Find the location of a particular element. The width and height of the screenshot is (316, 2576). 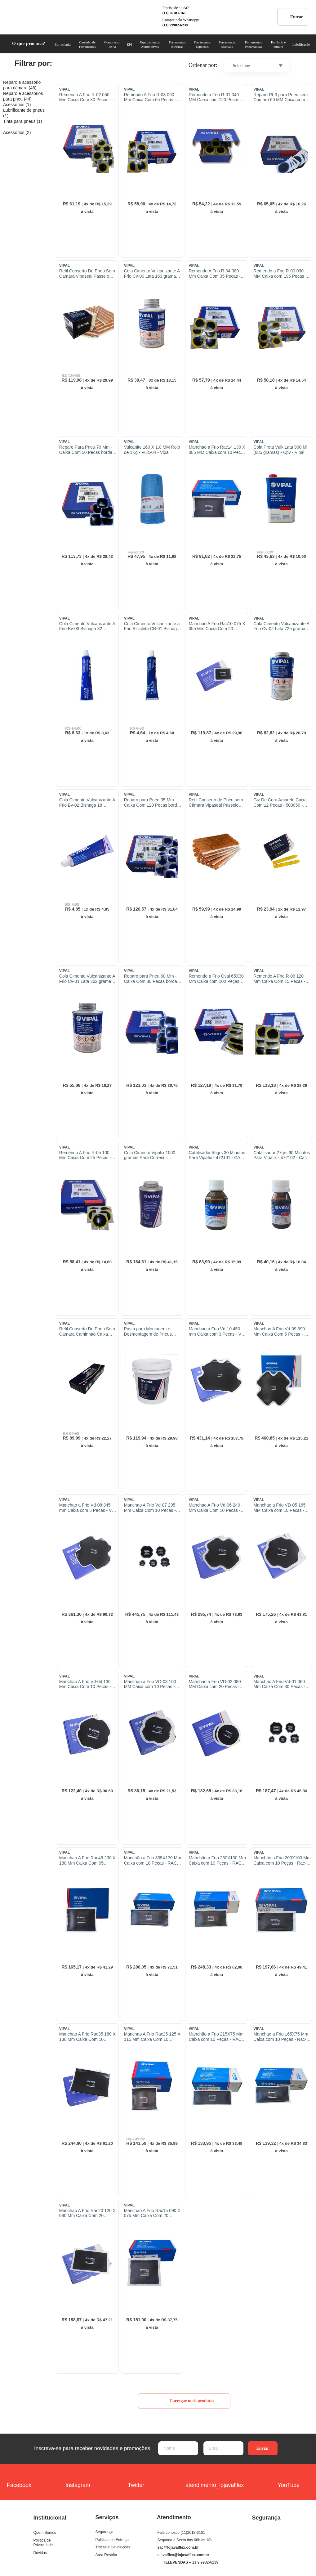

11 9 9982-6239 is located at coordinates (205, 2562).